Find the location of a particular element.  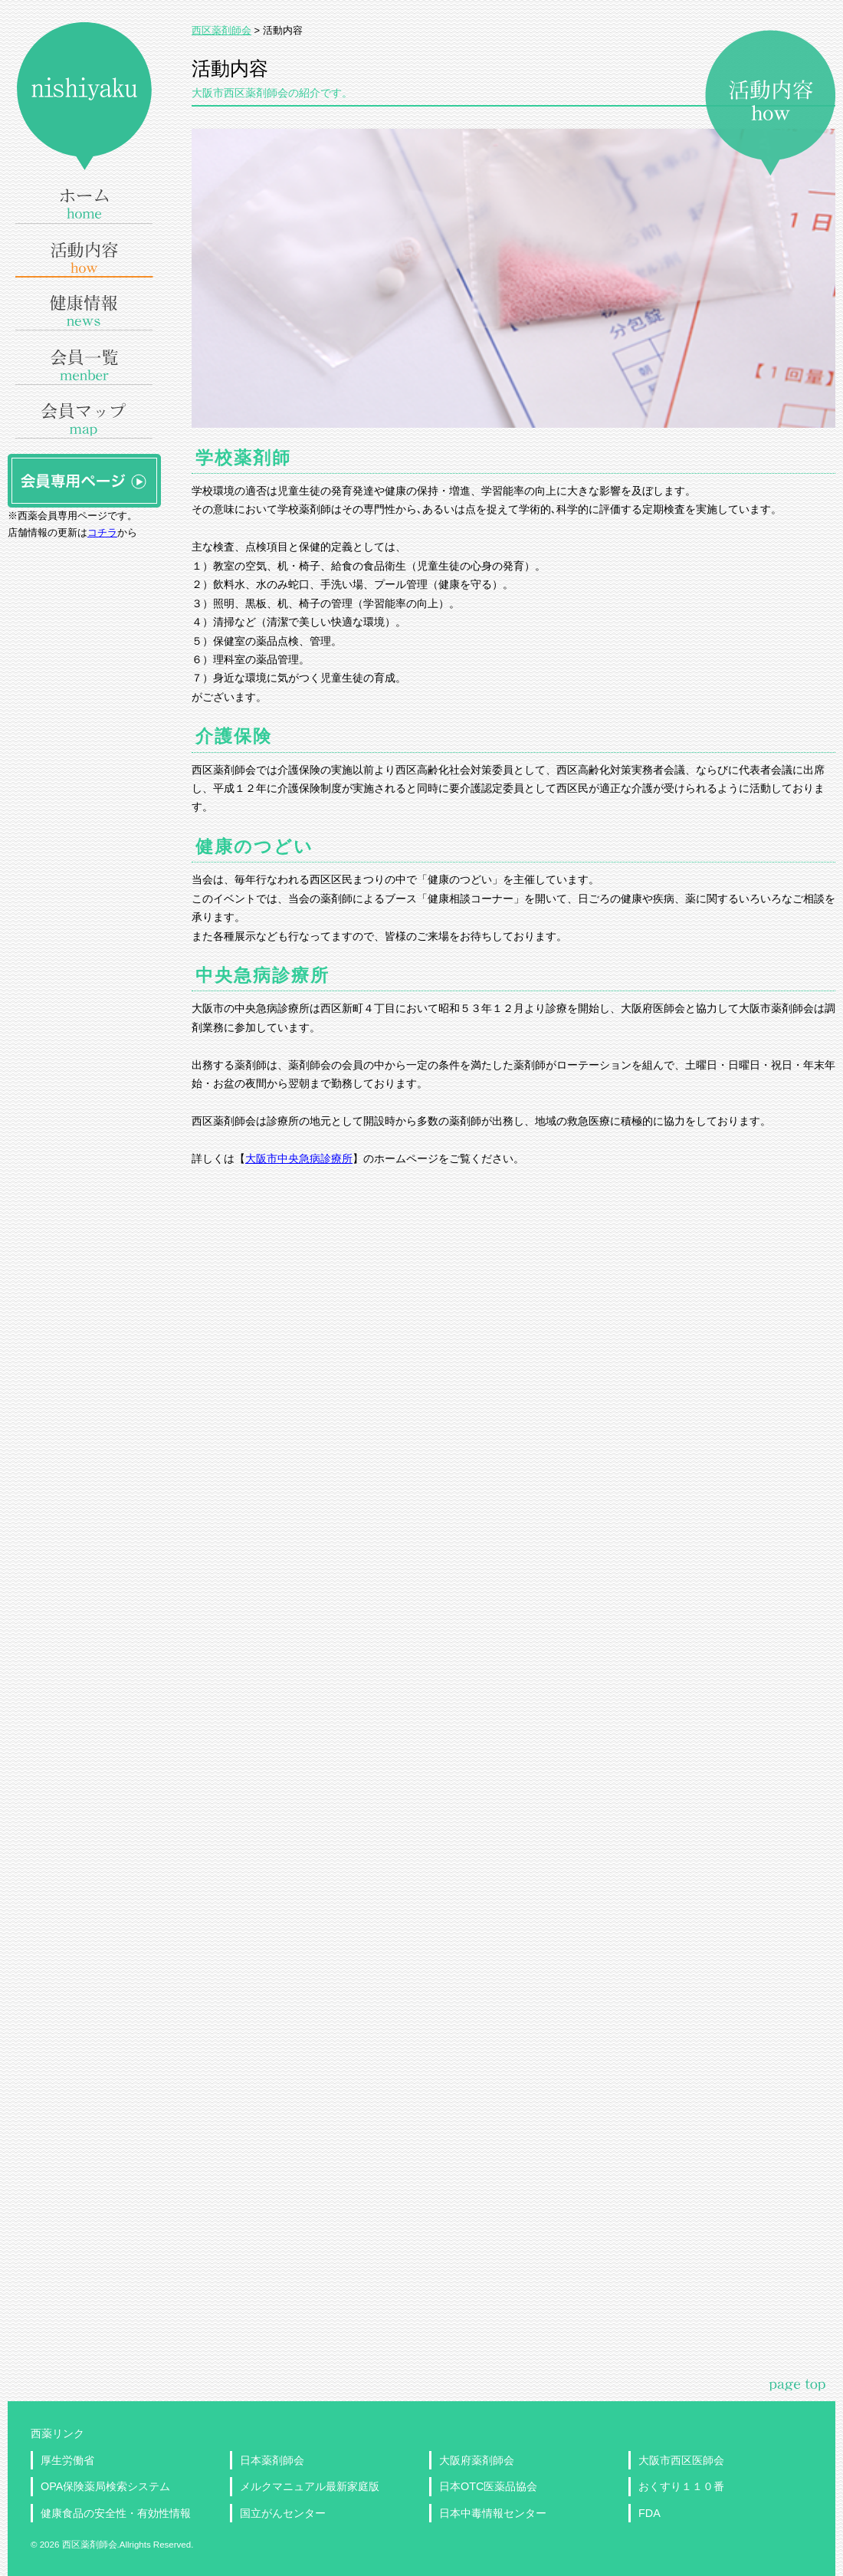

大阪府薬剤師会 is located at coordinates (476, 2460).